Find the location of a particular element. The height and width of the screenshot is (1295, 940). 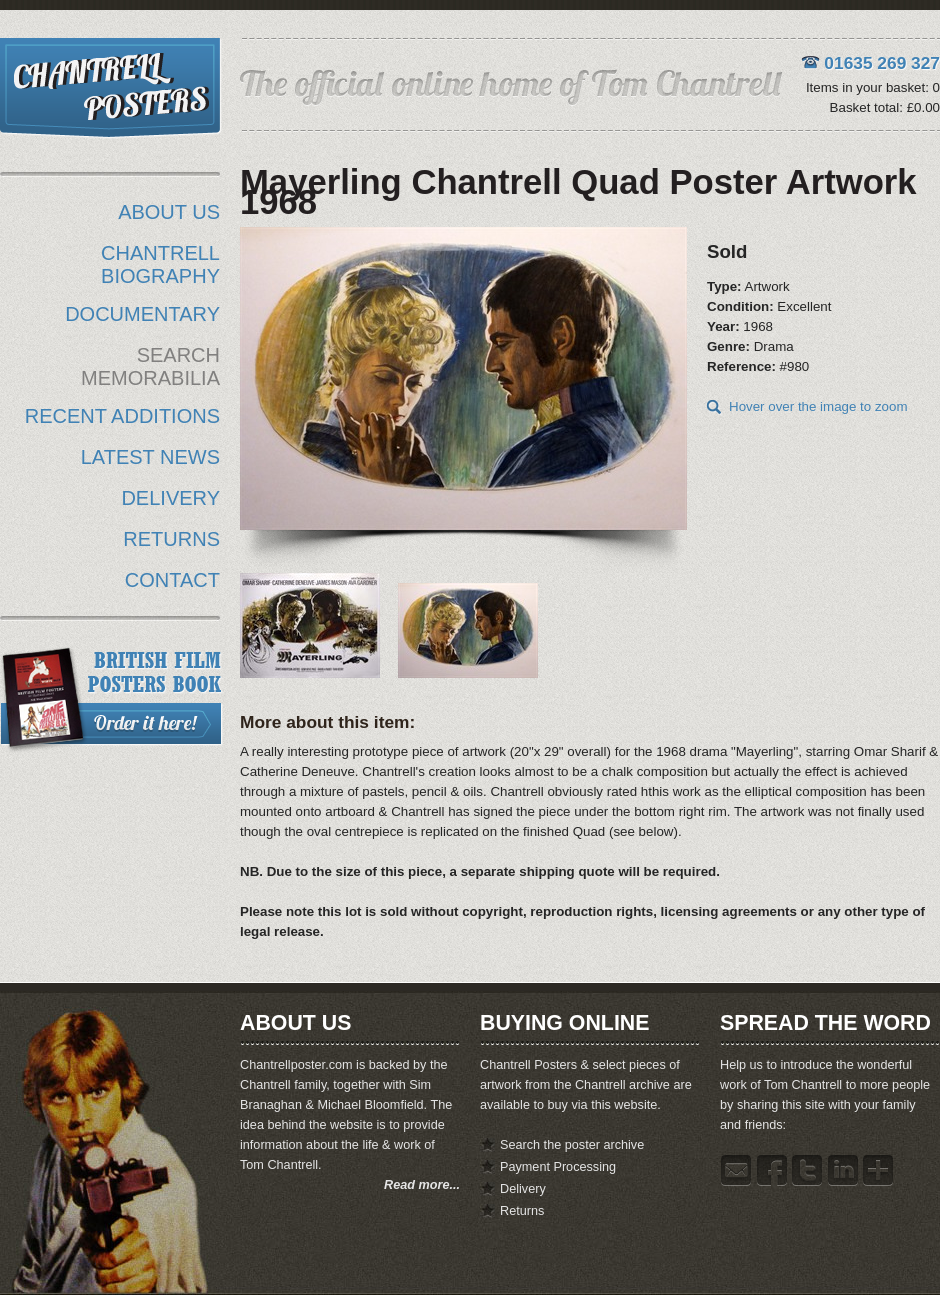

CONTACT is located at coordinates (172, 580).